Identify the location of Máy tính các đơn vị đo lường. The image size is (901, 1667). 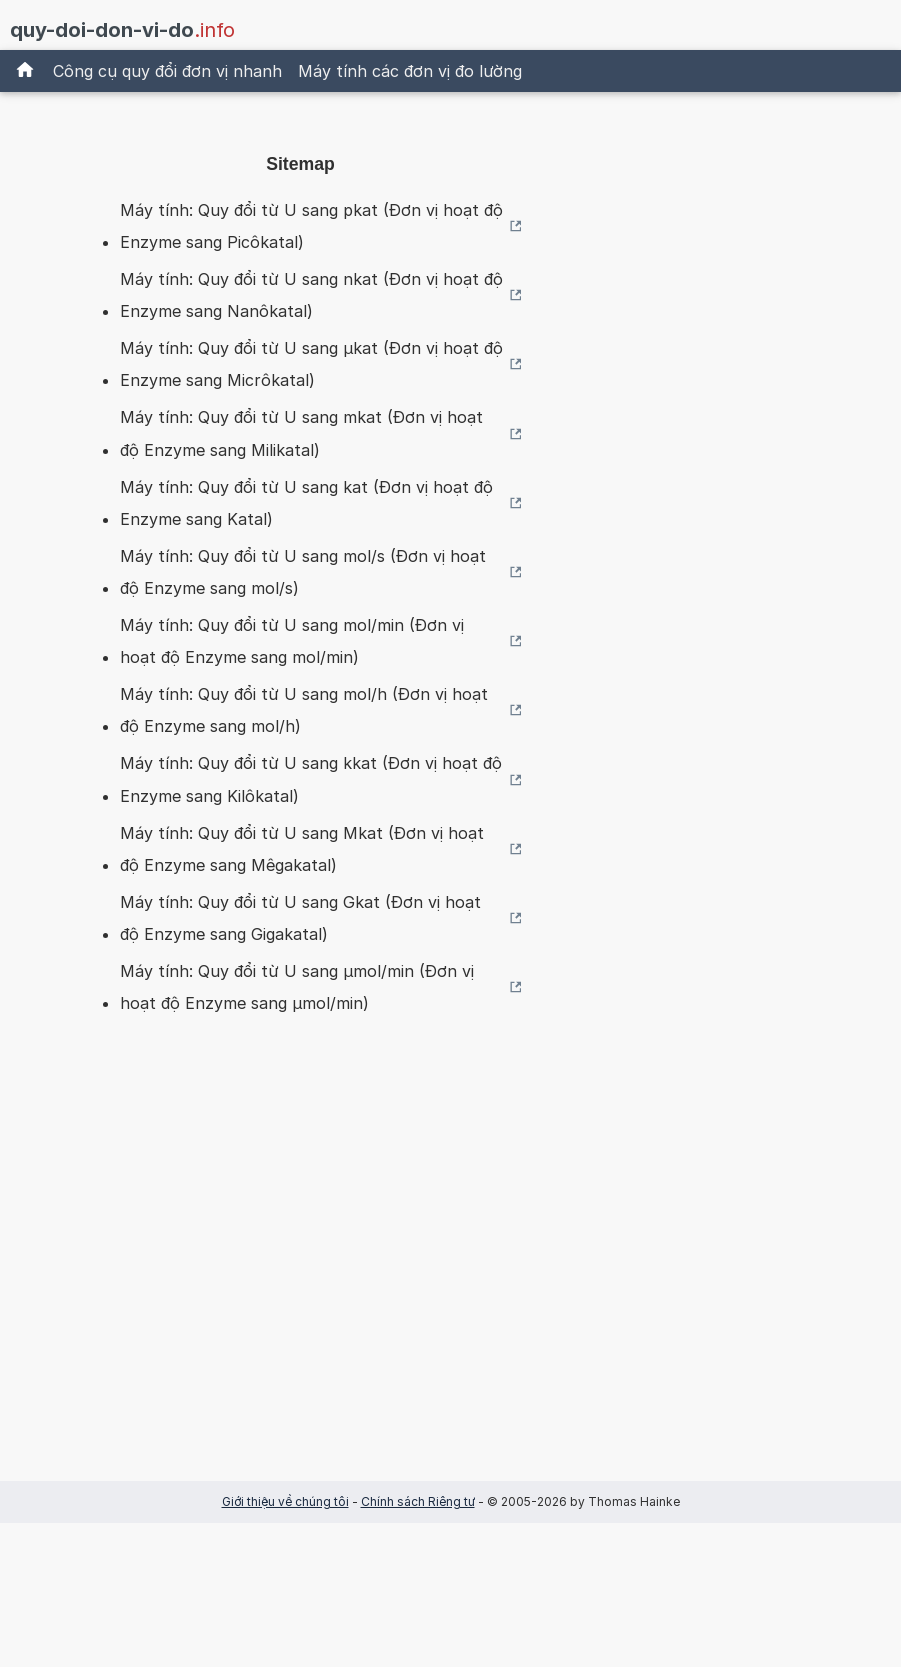
(410, 71).